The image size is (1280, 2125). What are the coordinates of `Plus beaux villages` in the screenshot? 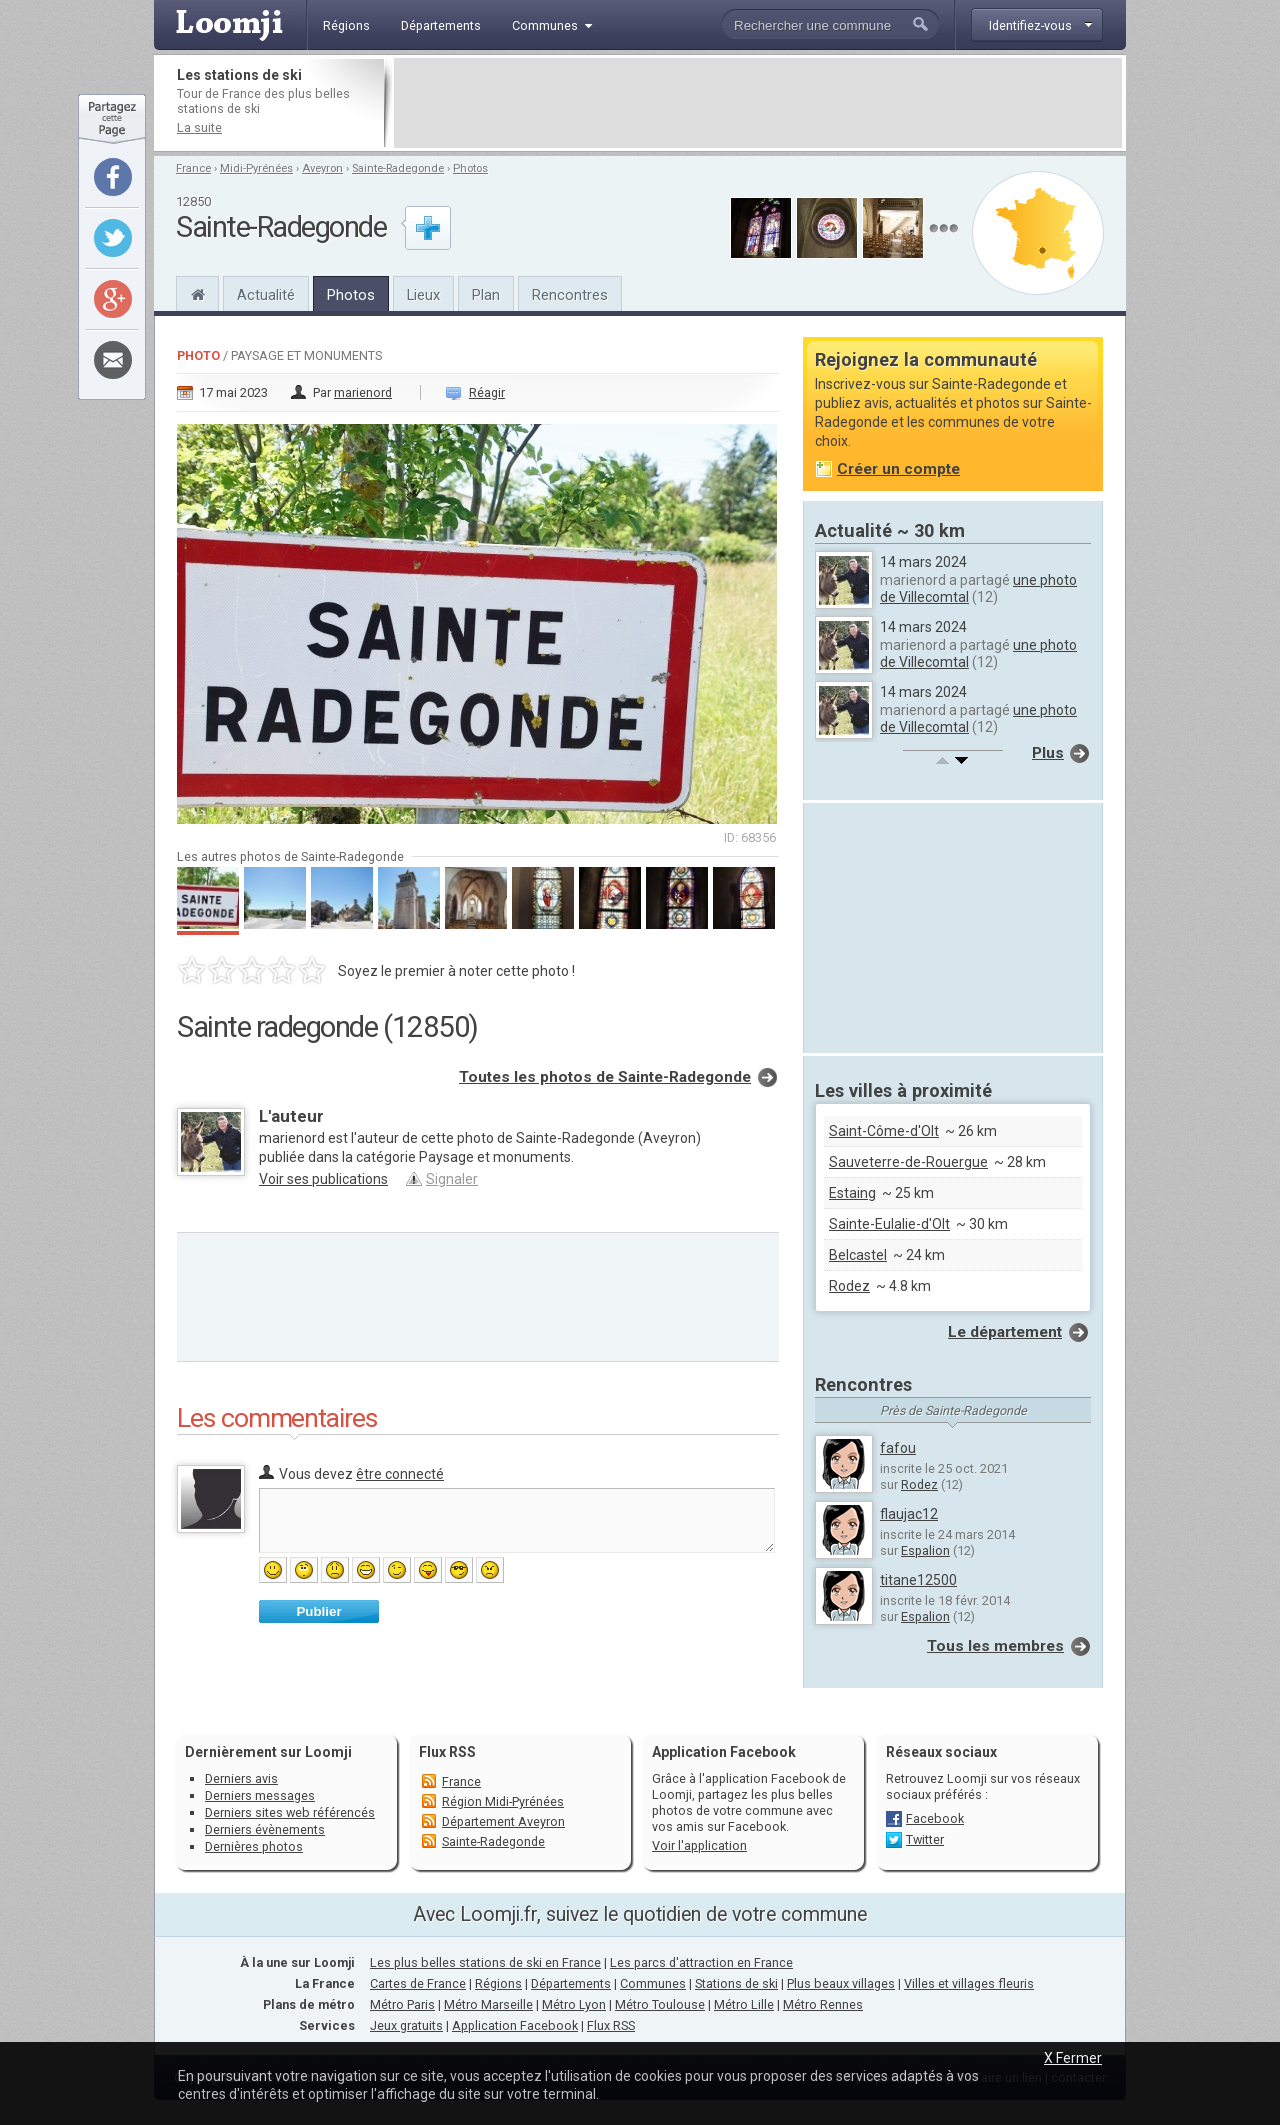 It's located at (841, 1983).